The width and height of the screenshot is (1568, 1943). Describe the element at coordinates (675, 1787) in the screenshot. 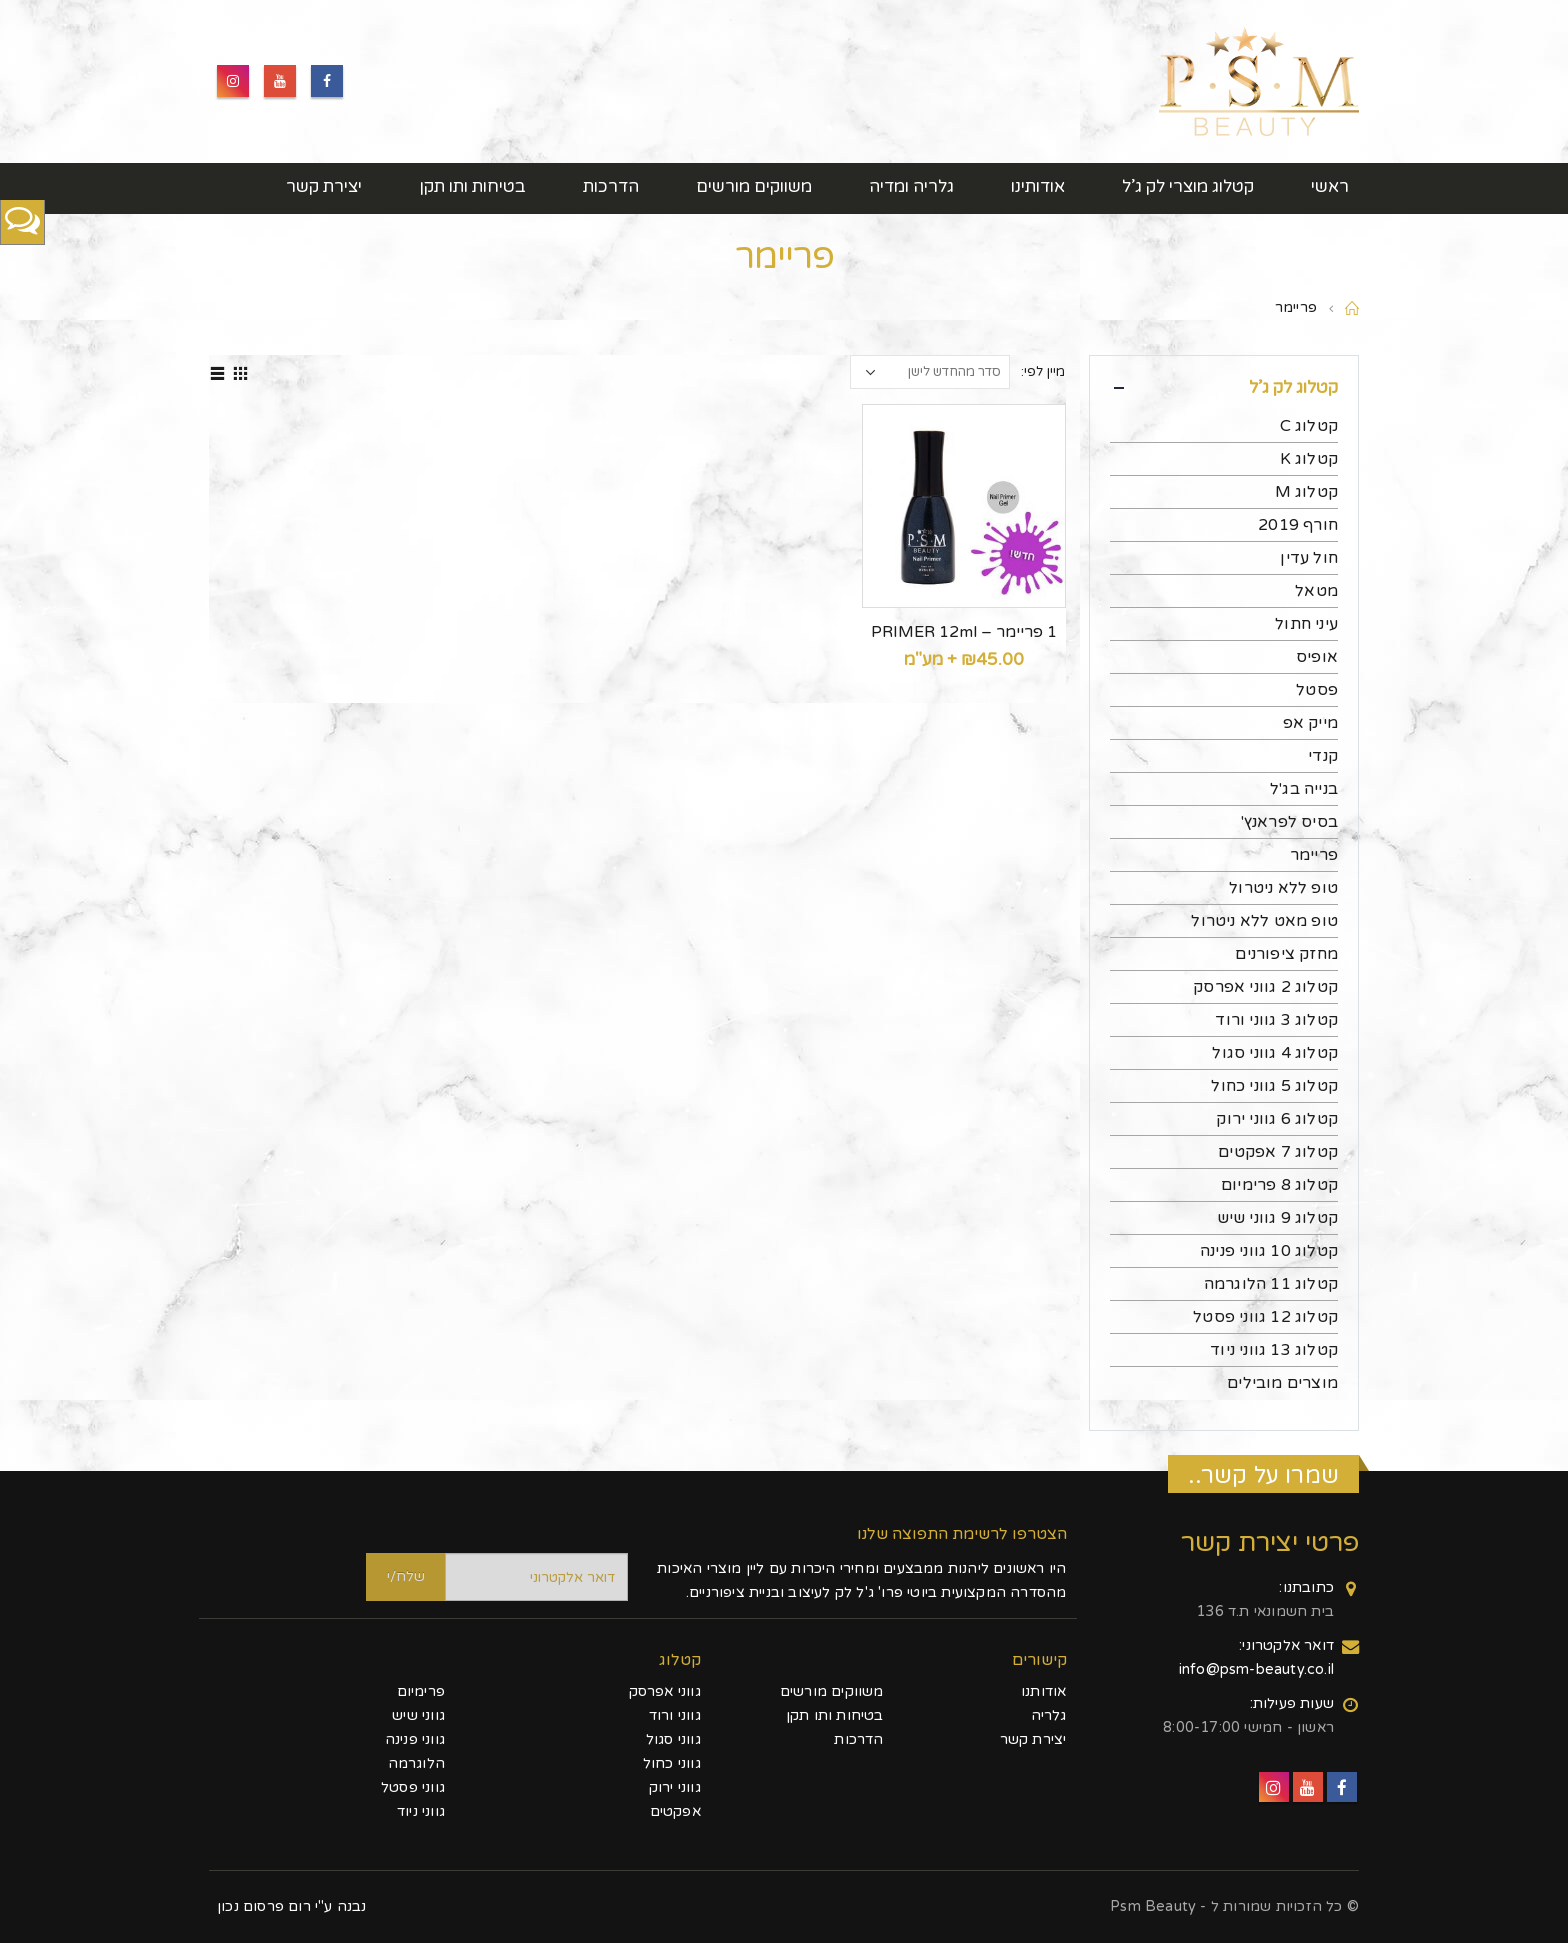

I see `גווני ירוק` at that location.